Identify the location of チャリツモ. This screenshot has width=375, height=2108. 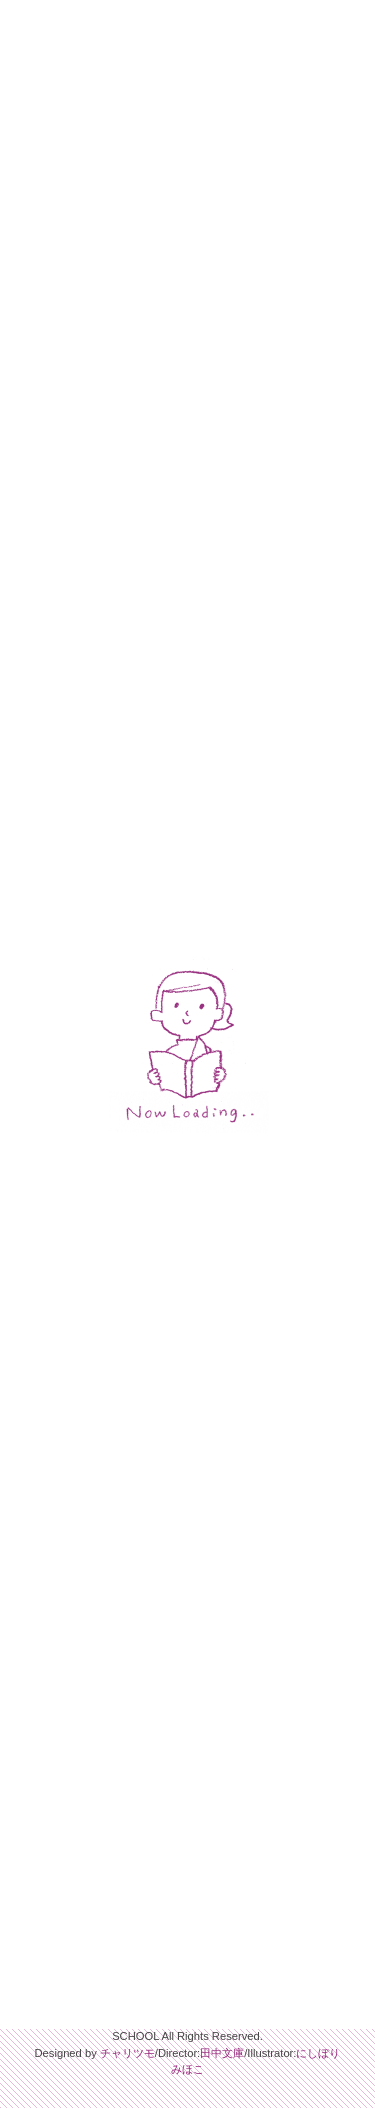
(127, 2053).